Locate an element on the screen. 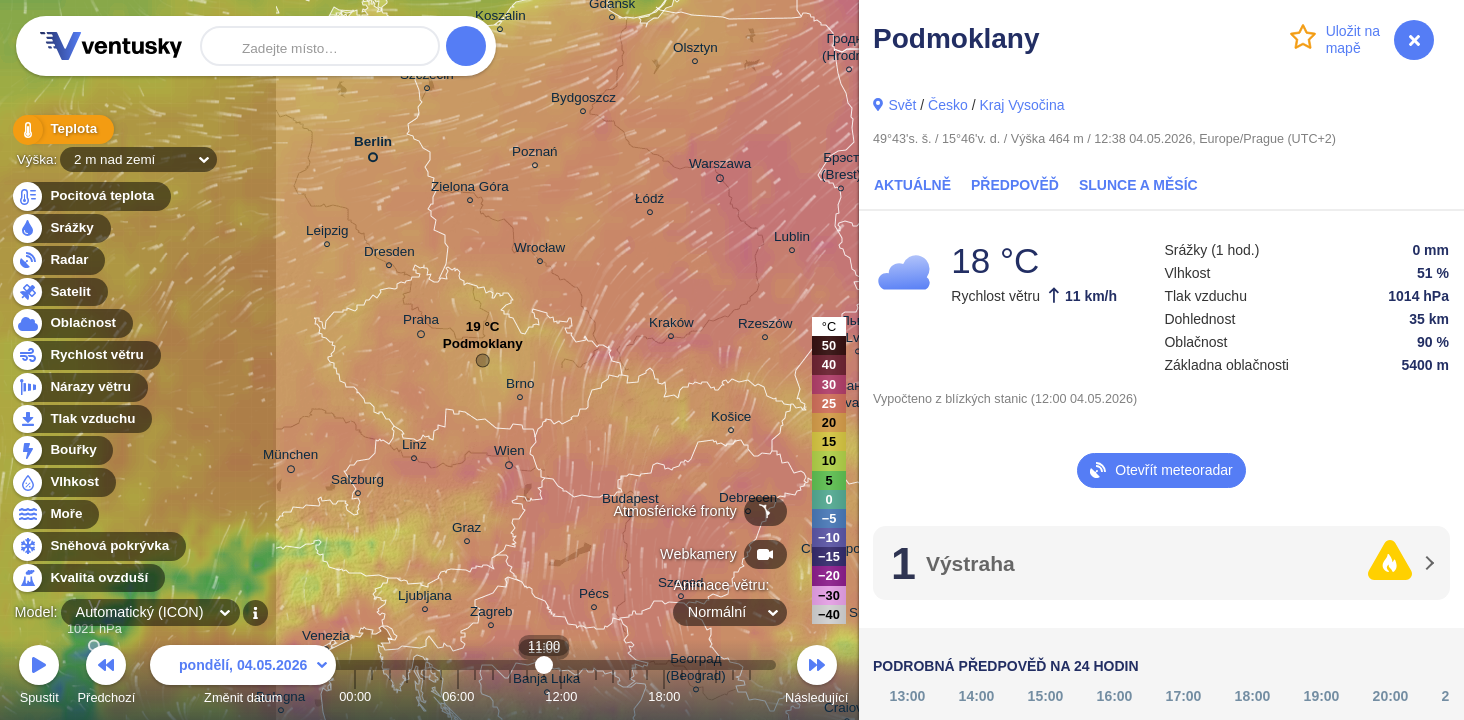 The image size is (1464, 720). Wien is located at coordinates (509, 454).